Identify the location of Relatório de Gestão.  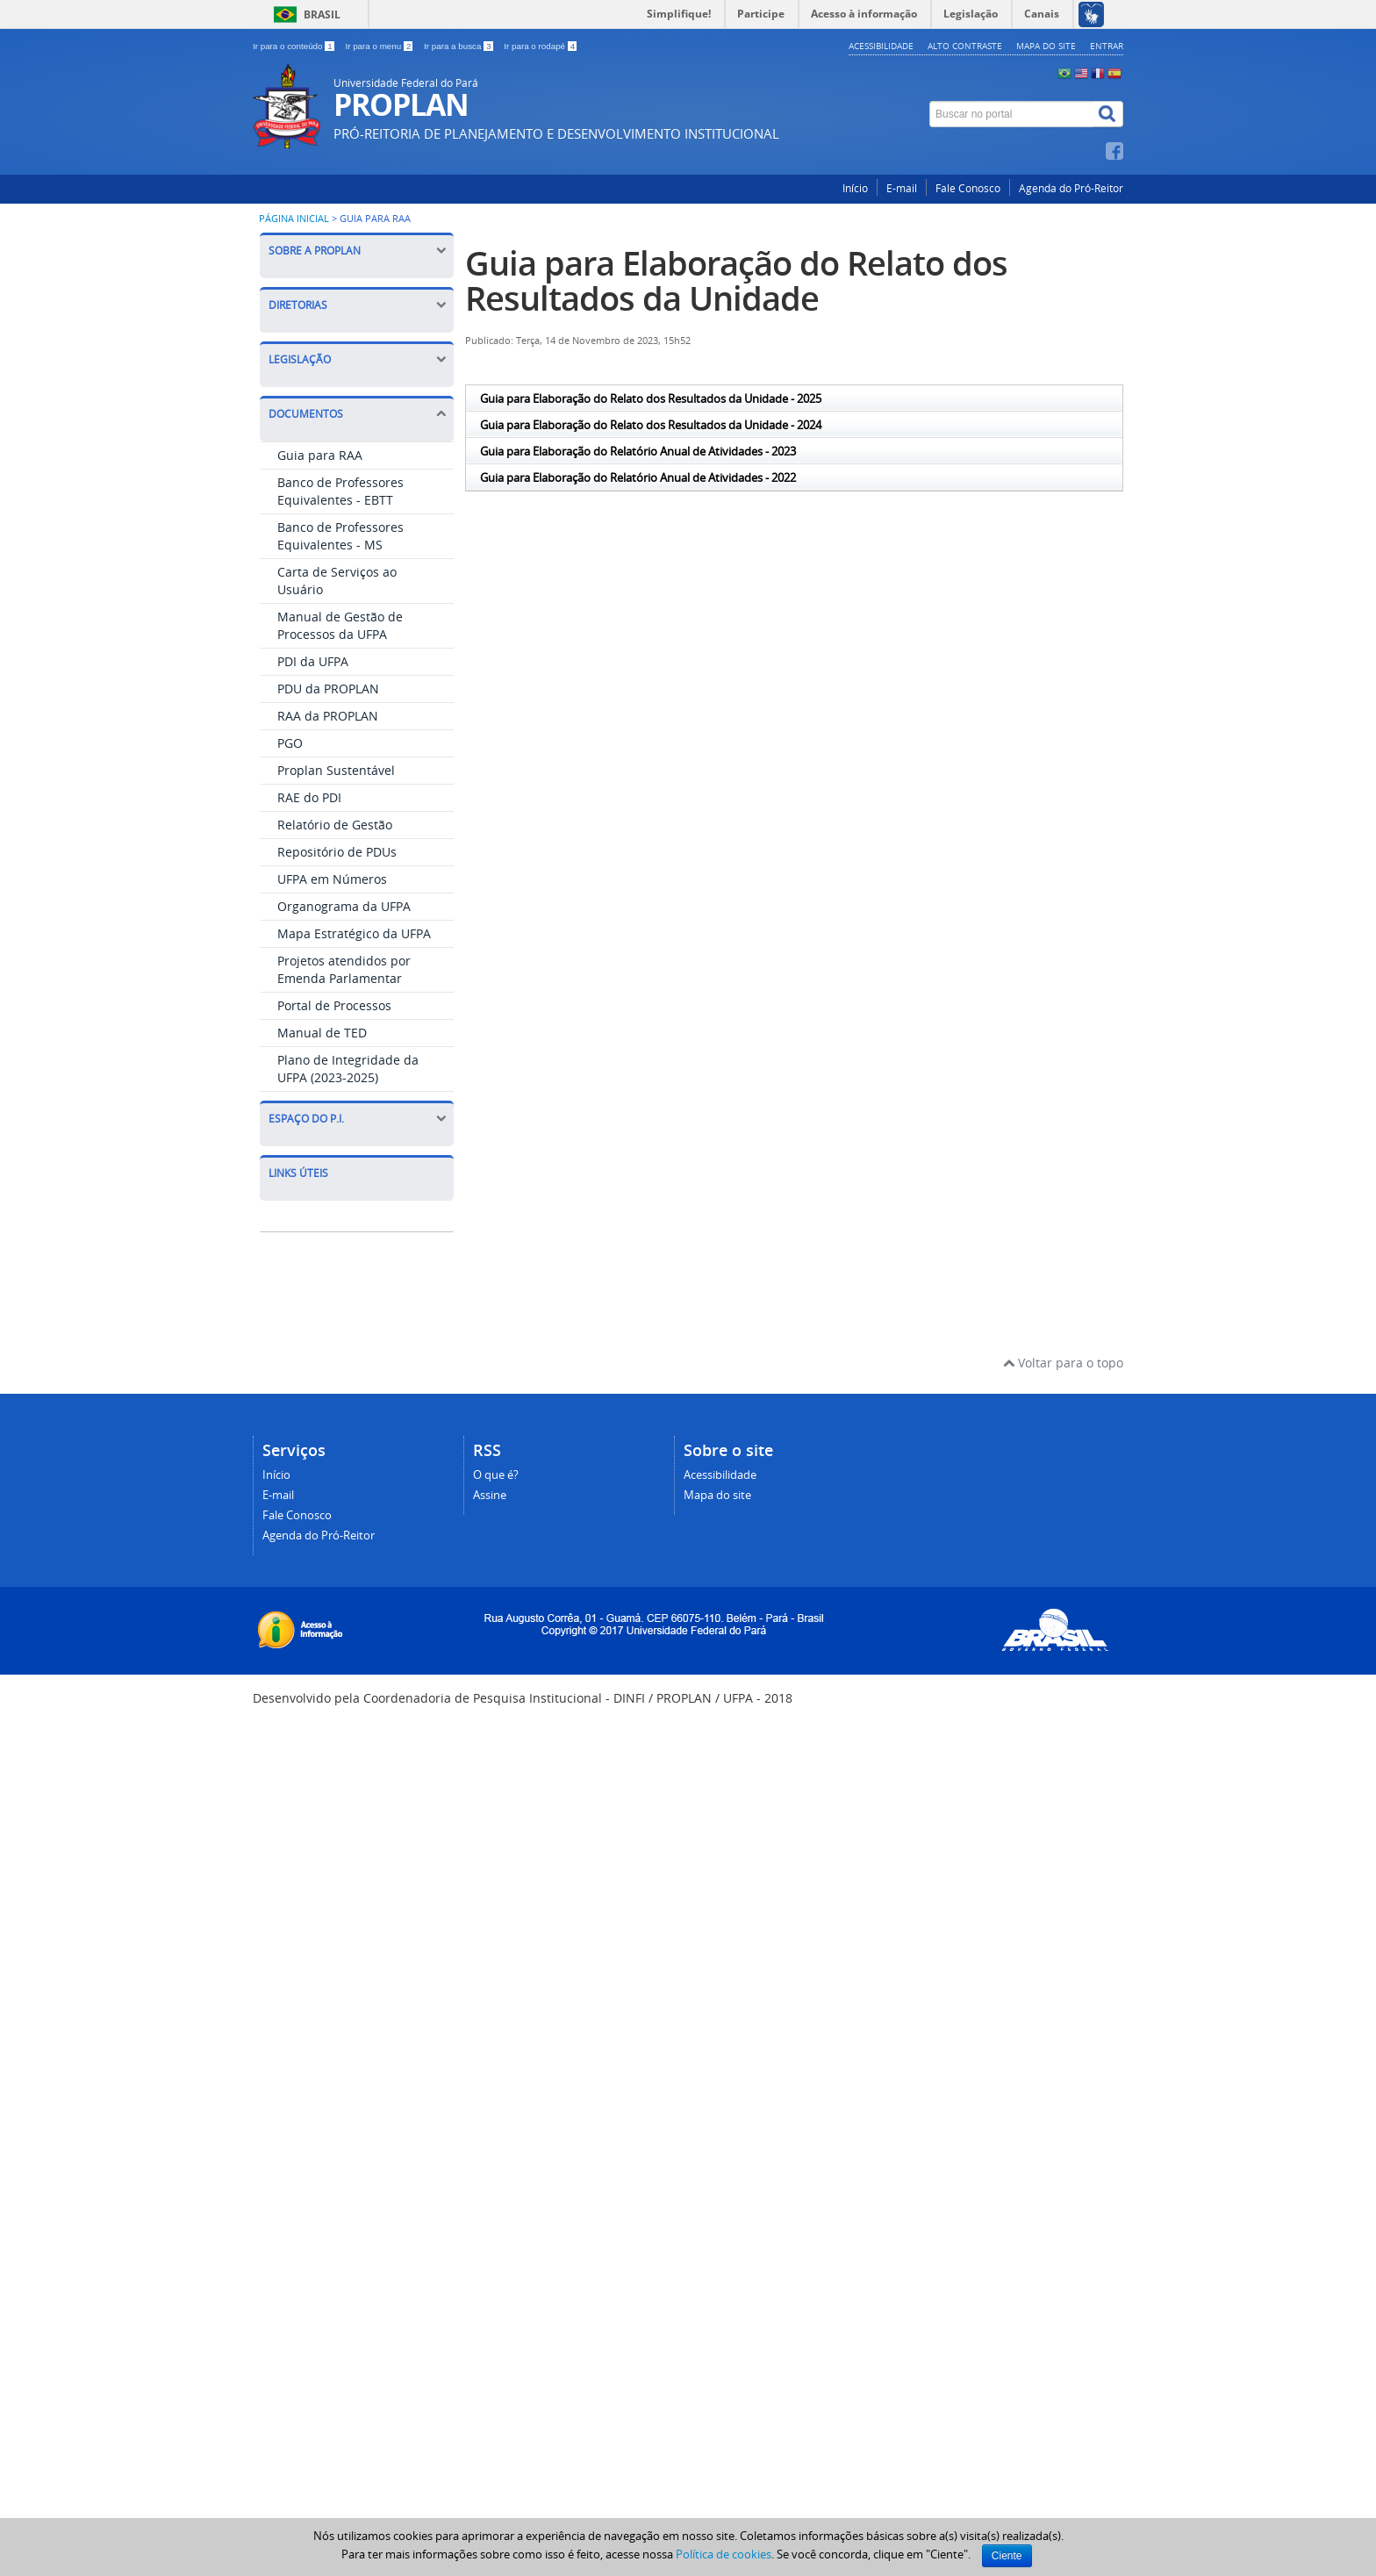
(334, 824).